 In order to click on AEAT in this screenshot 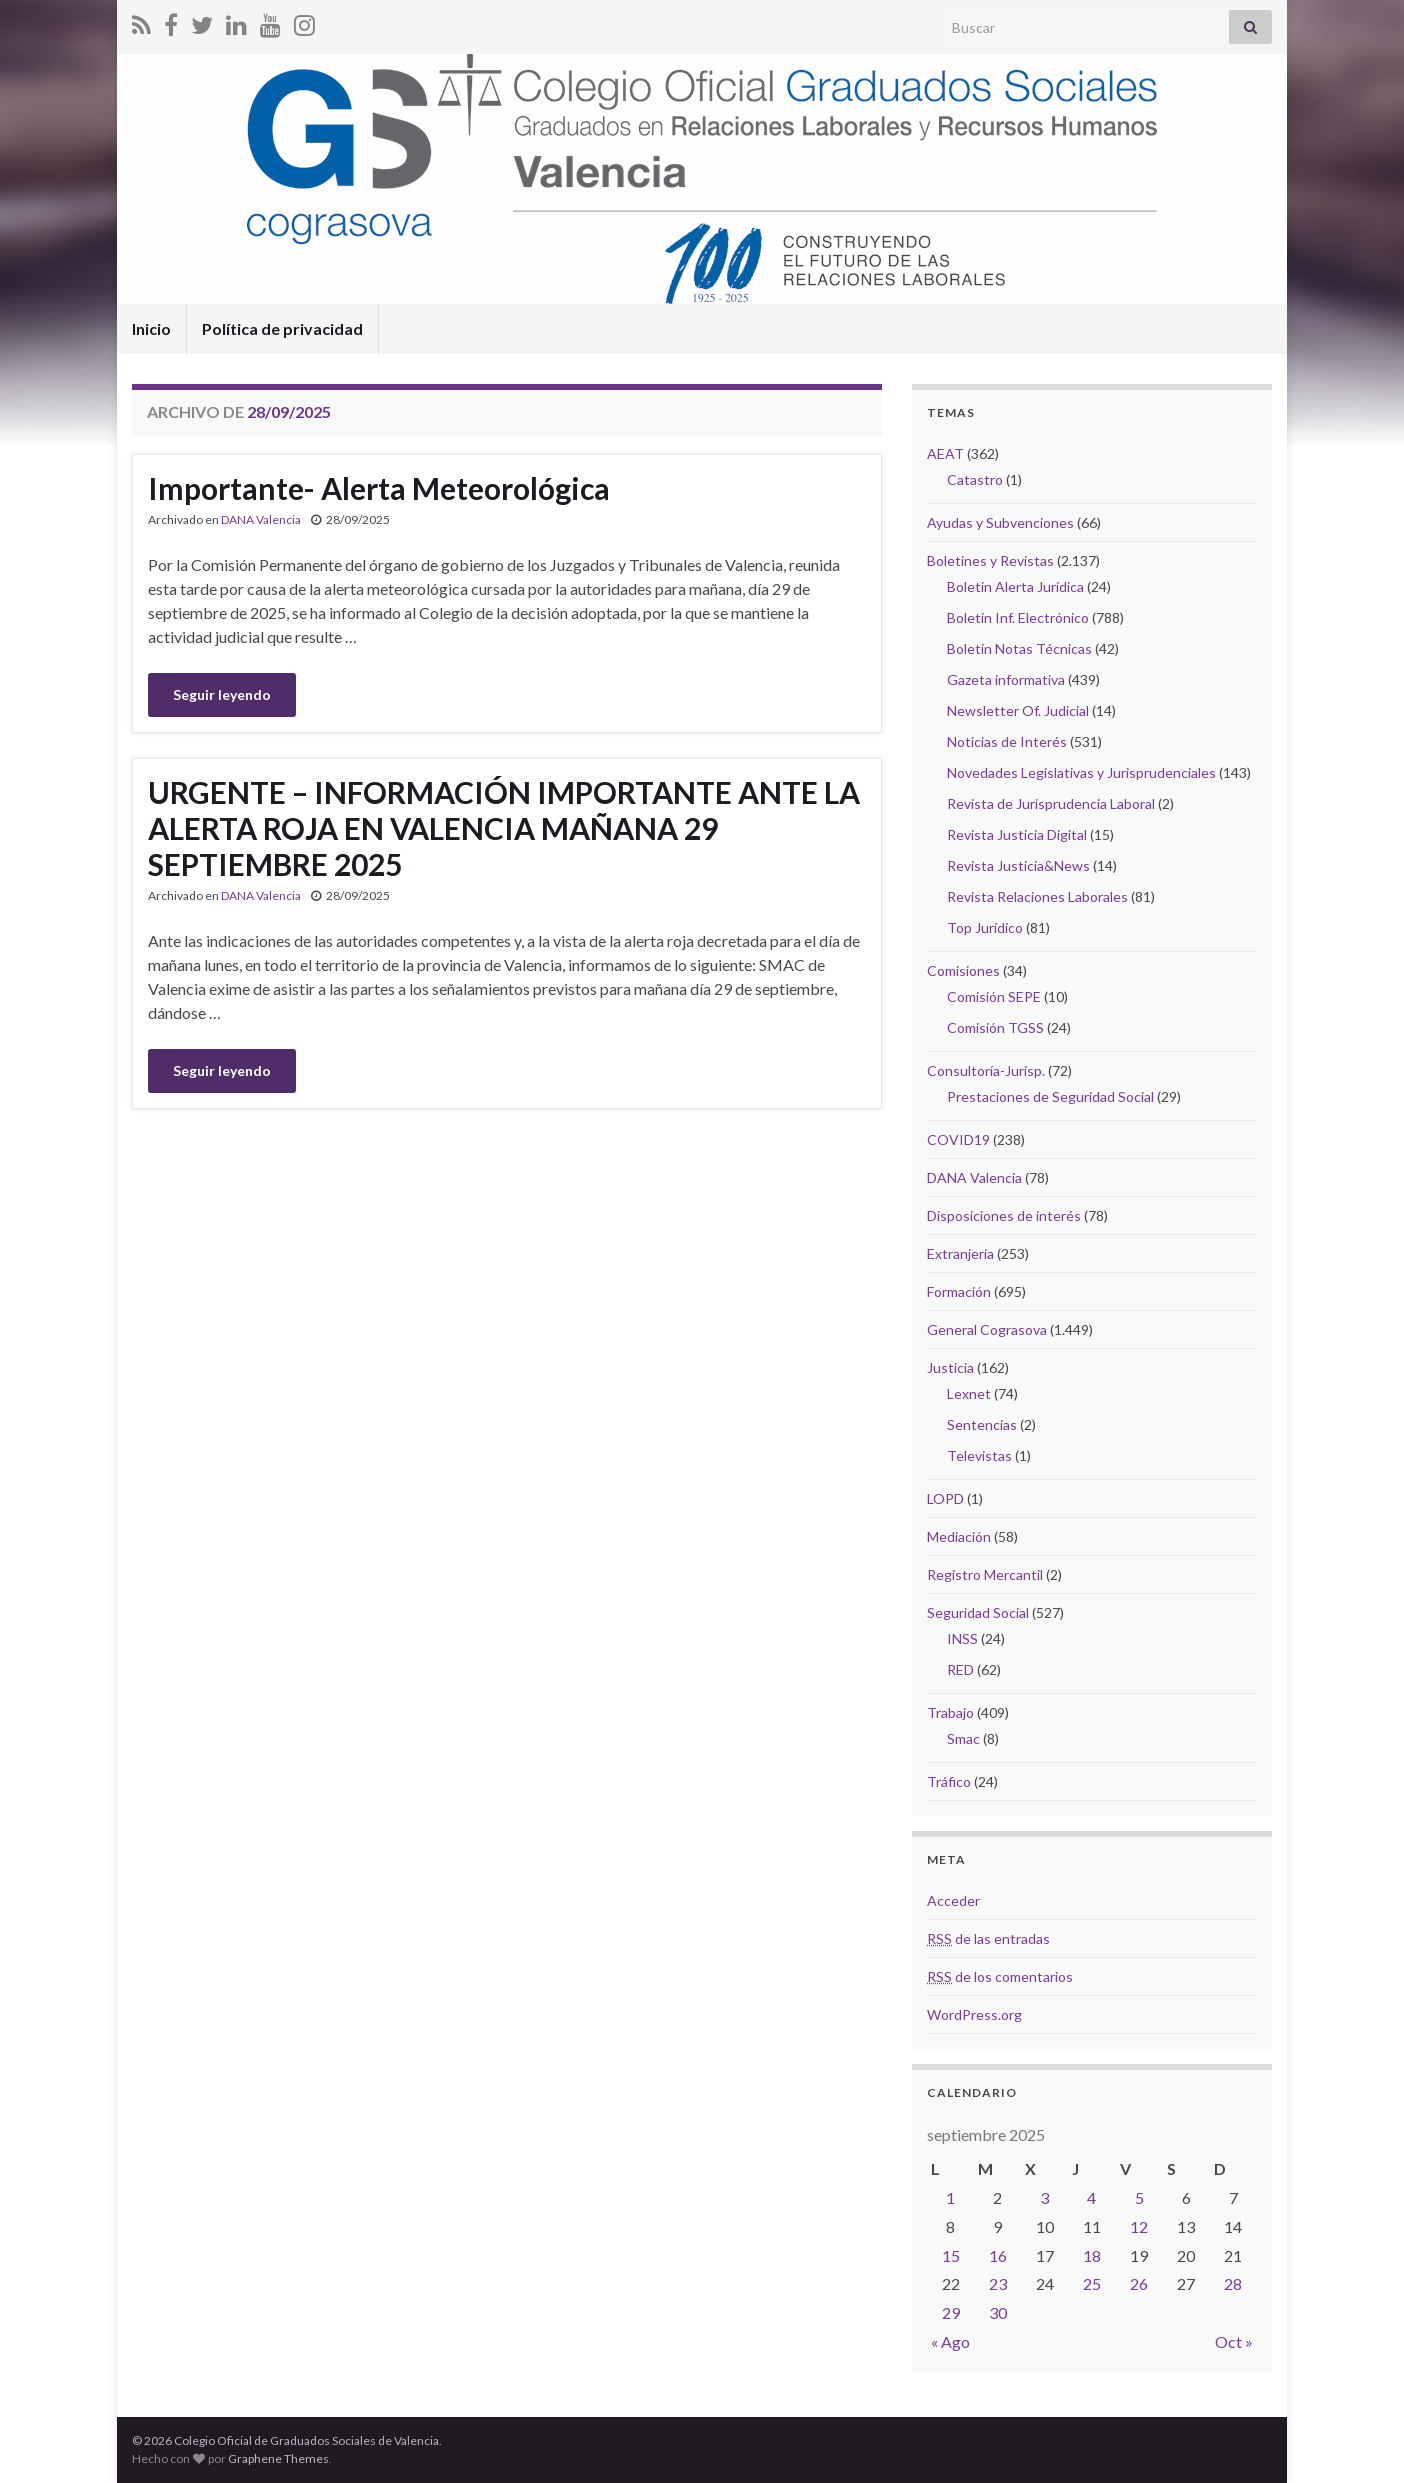, I will do `click(945, 453)`.